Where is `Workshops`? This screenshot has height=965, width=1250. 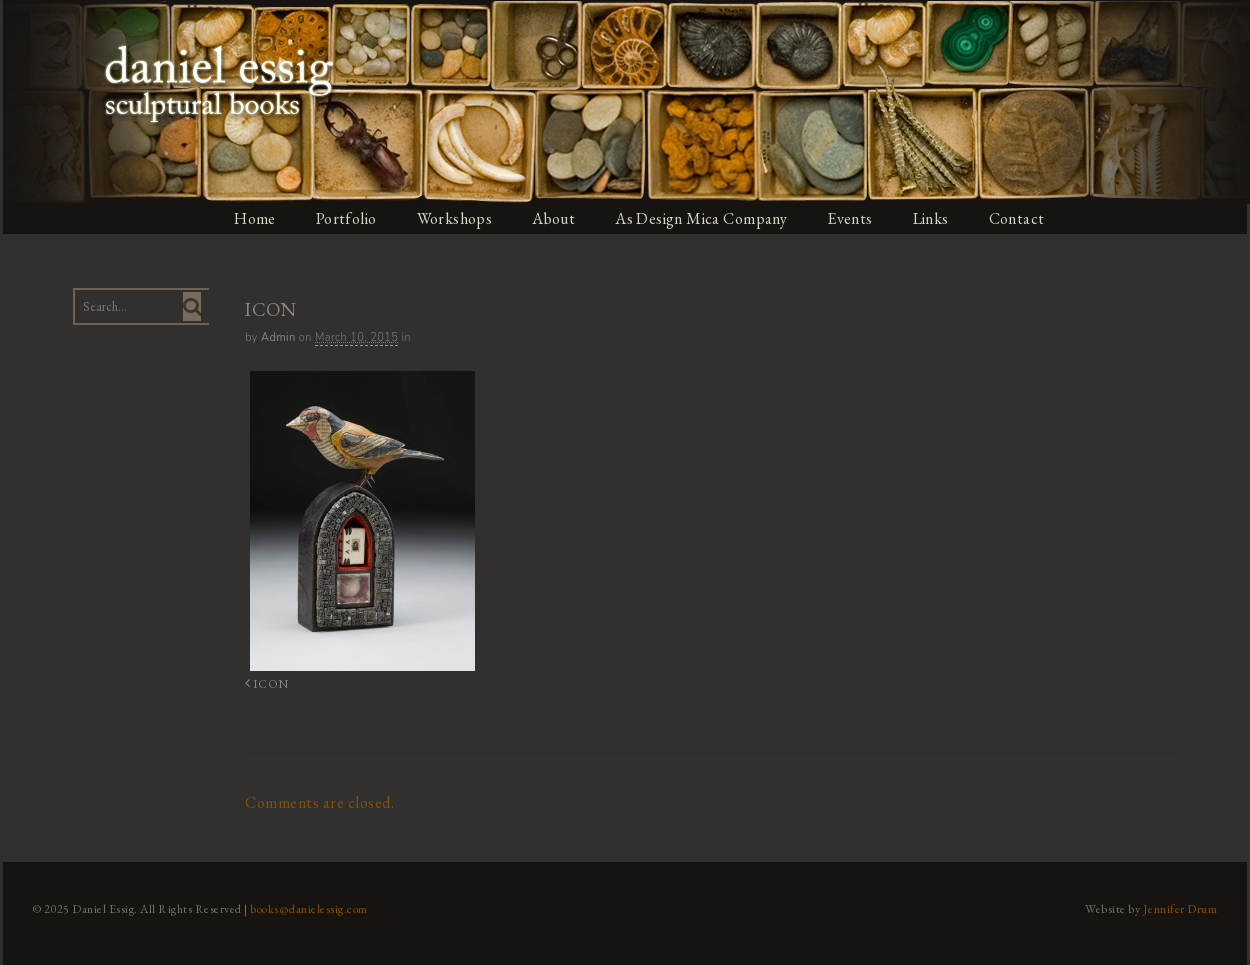 Workshops is located at coordinates (454, 218).